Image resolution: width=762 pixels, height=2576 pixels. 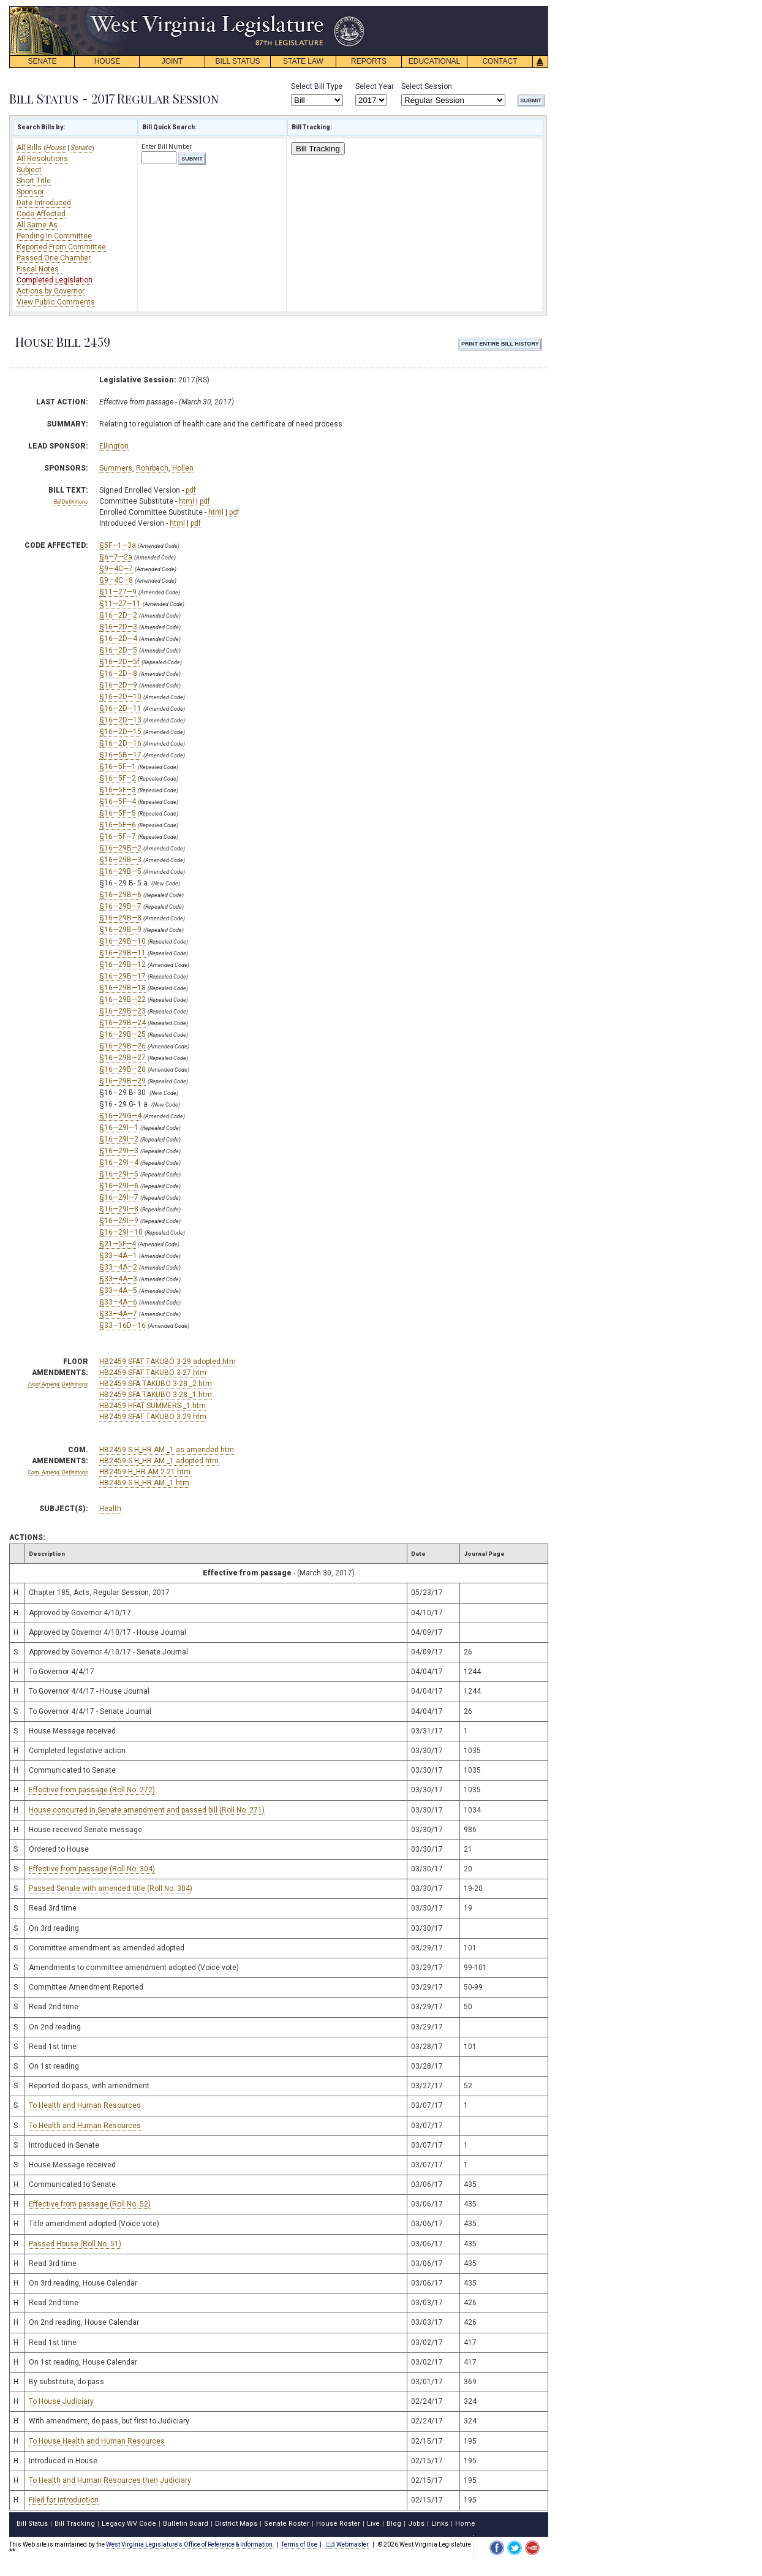 What do you see at coordinates (30, 147) in the screenshot?
I see `All Bills` at bounding box center [30, 147].